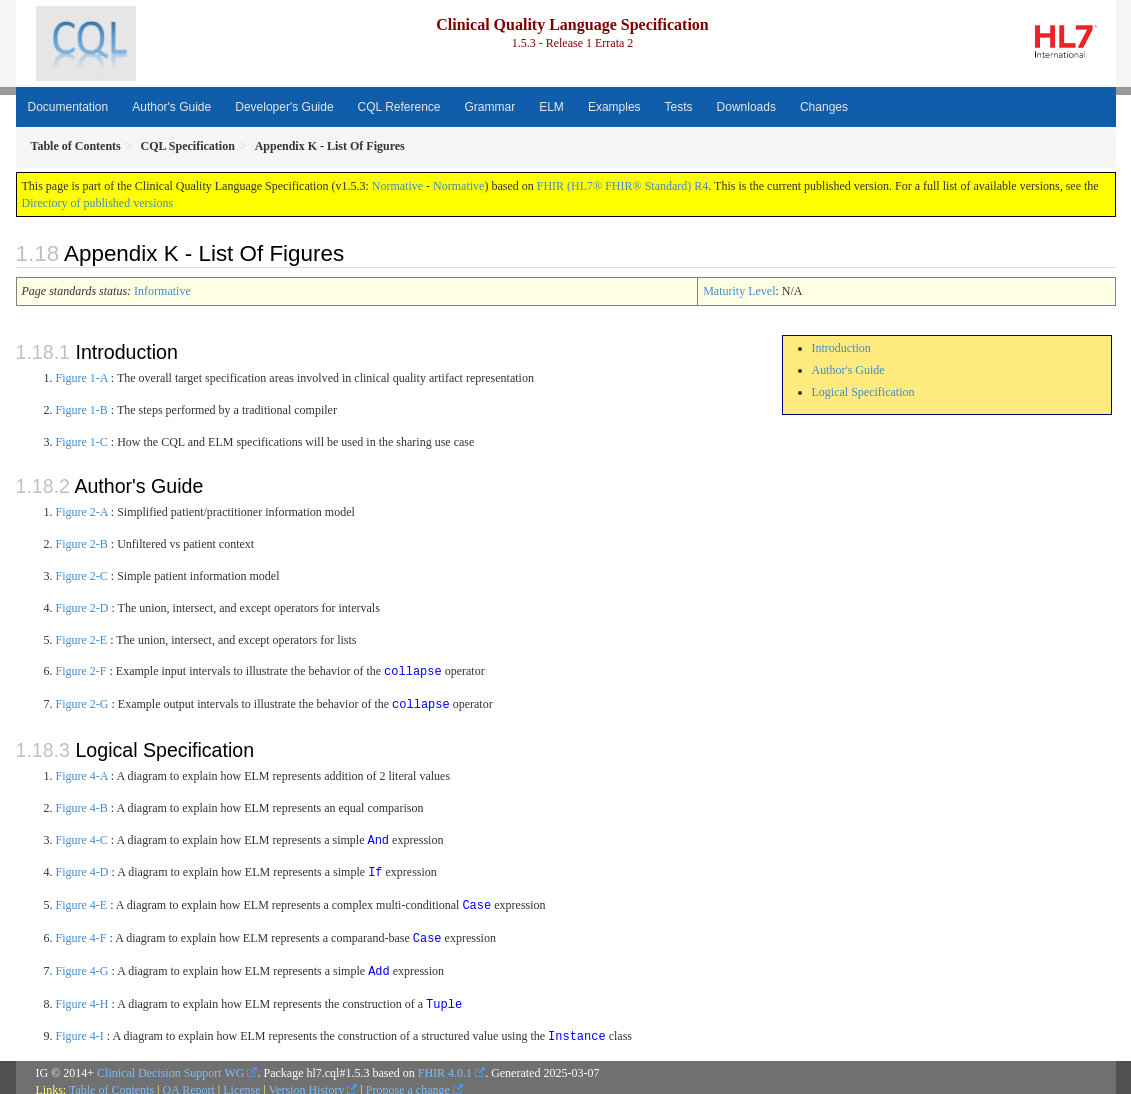  What do you see at coordinates (98, 203) in the screenshot?
I see `Directory of published versions` at bounding box center [98, 203].